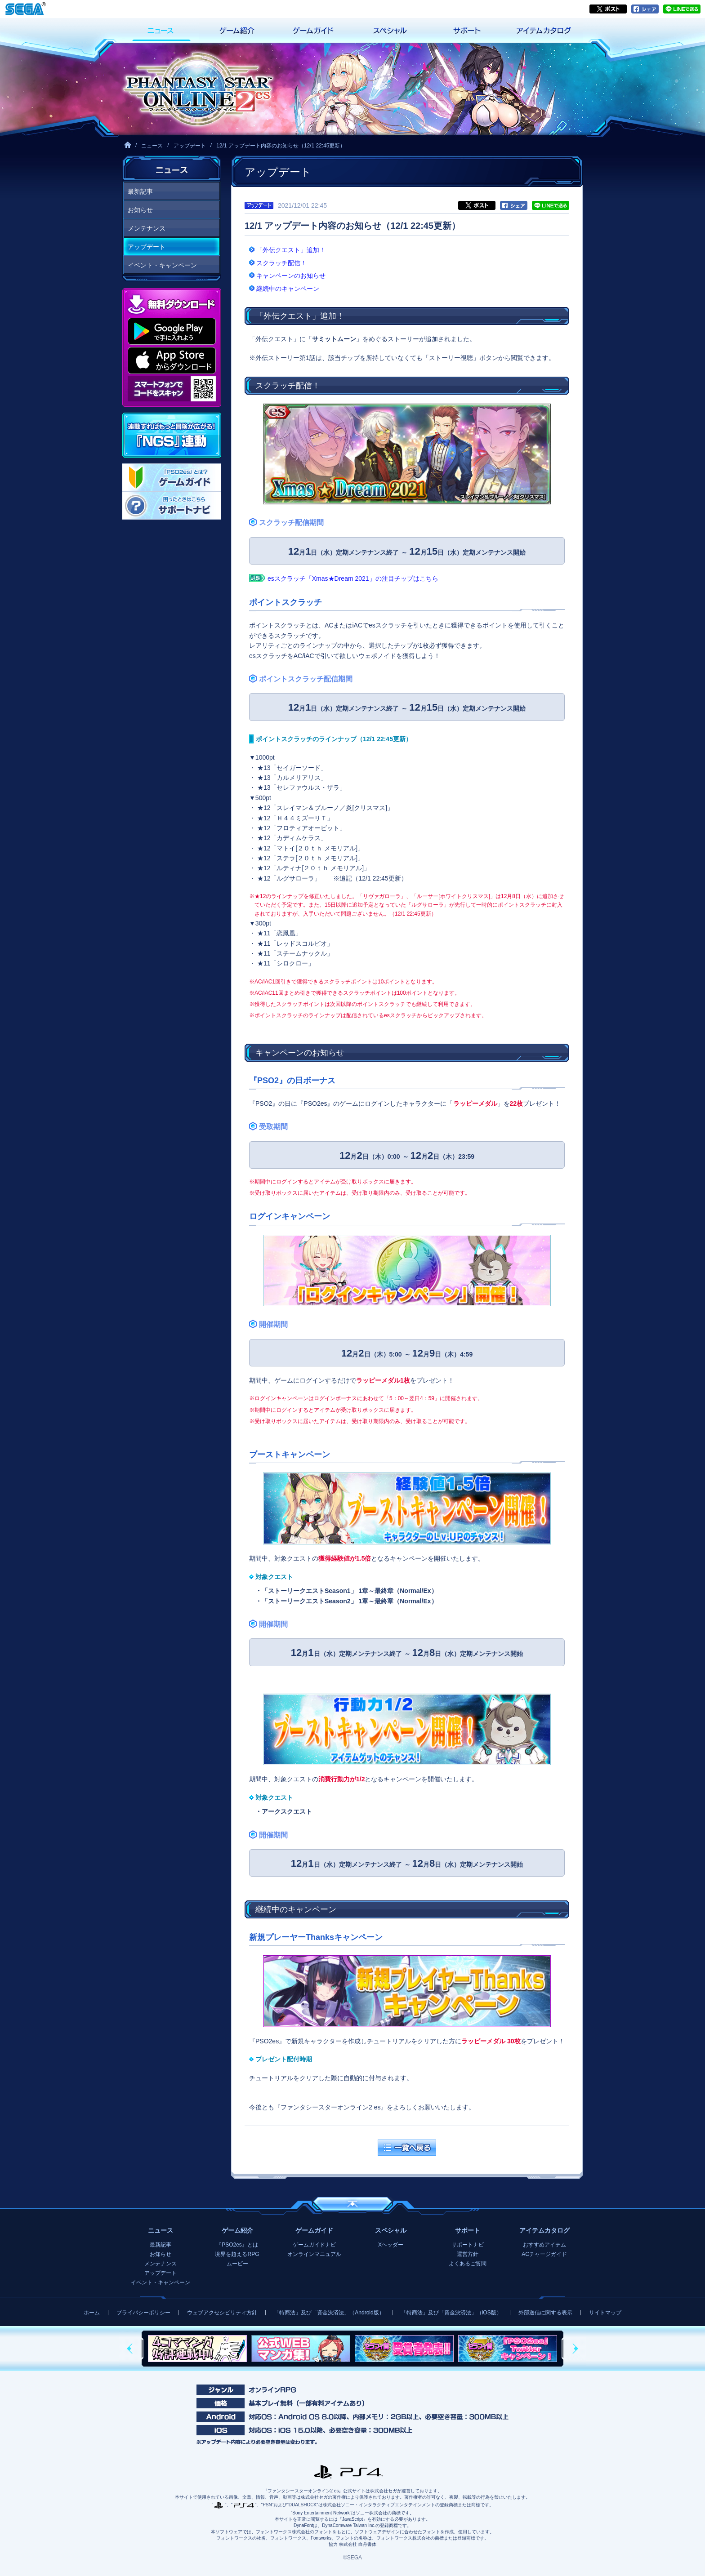 This screenshot has width=705, height=2576. What do you see at coordinates (237, 2245) in the screenshot?
I see `『PSO2es』とは` at bounding box center [237, 2245].